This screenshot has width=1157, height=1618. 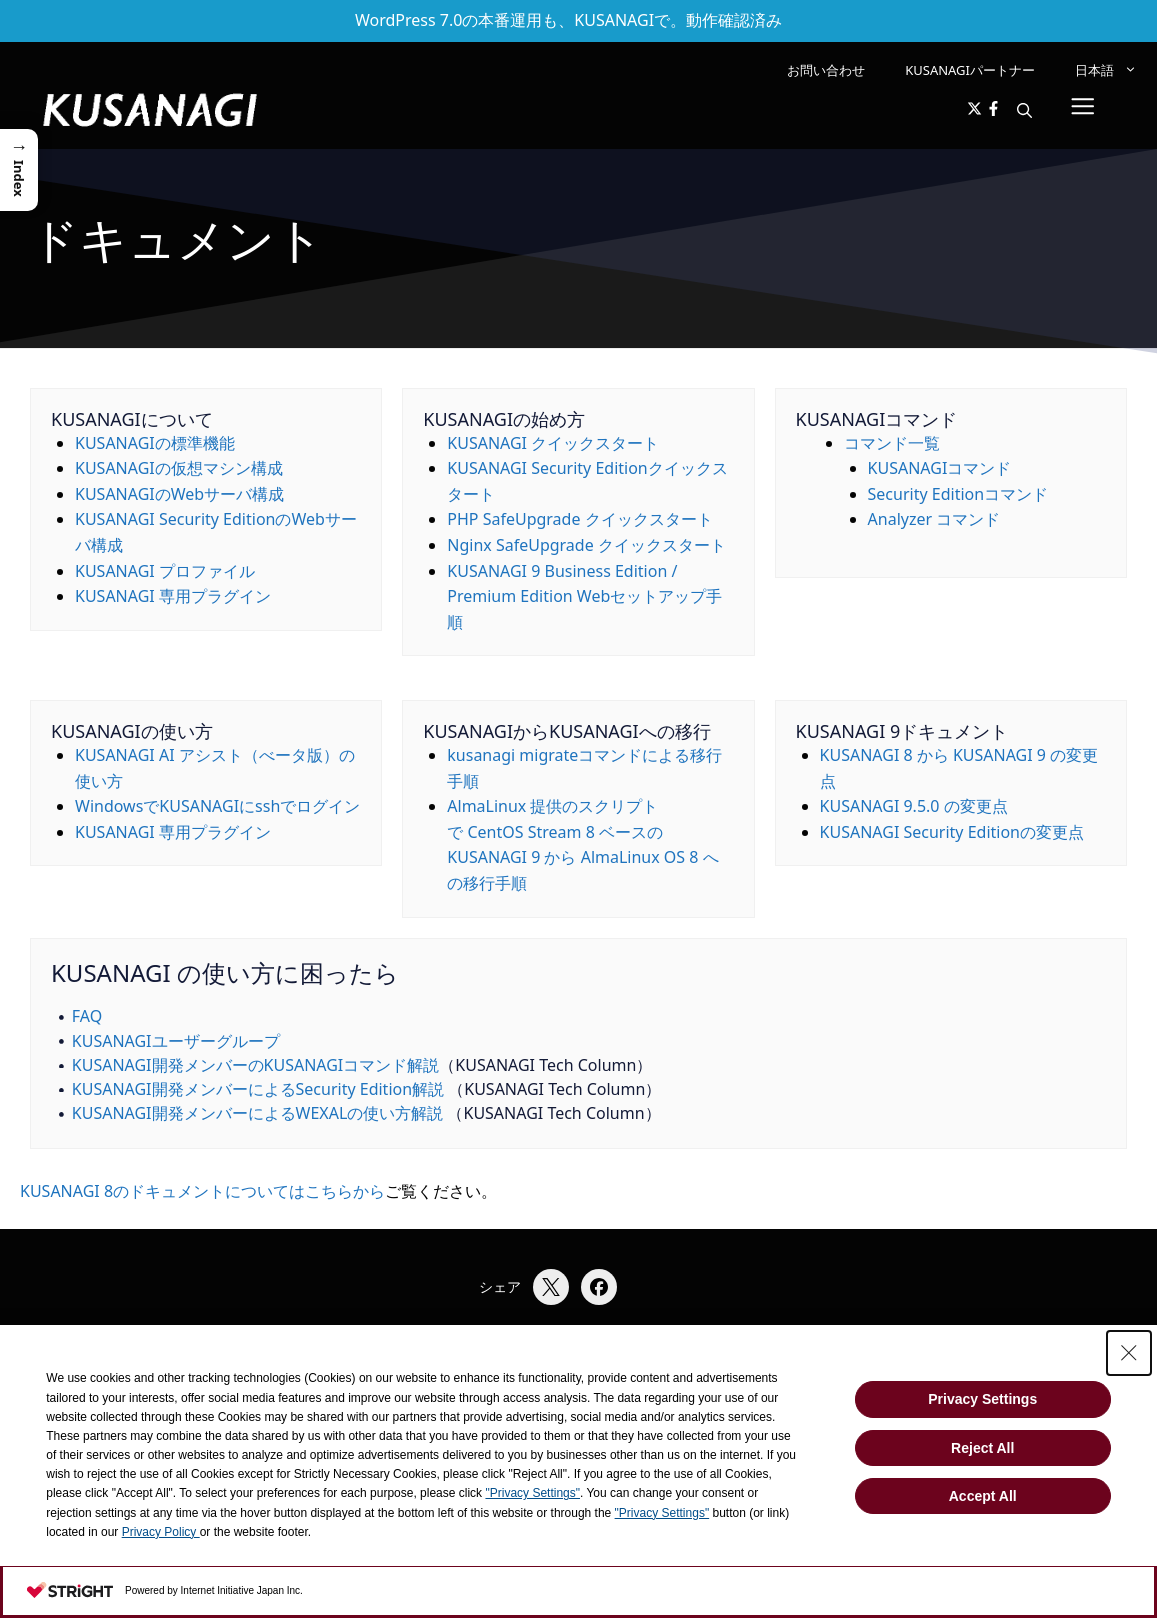 I want to click on FAQ, so click(x=87, y=1016).